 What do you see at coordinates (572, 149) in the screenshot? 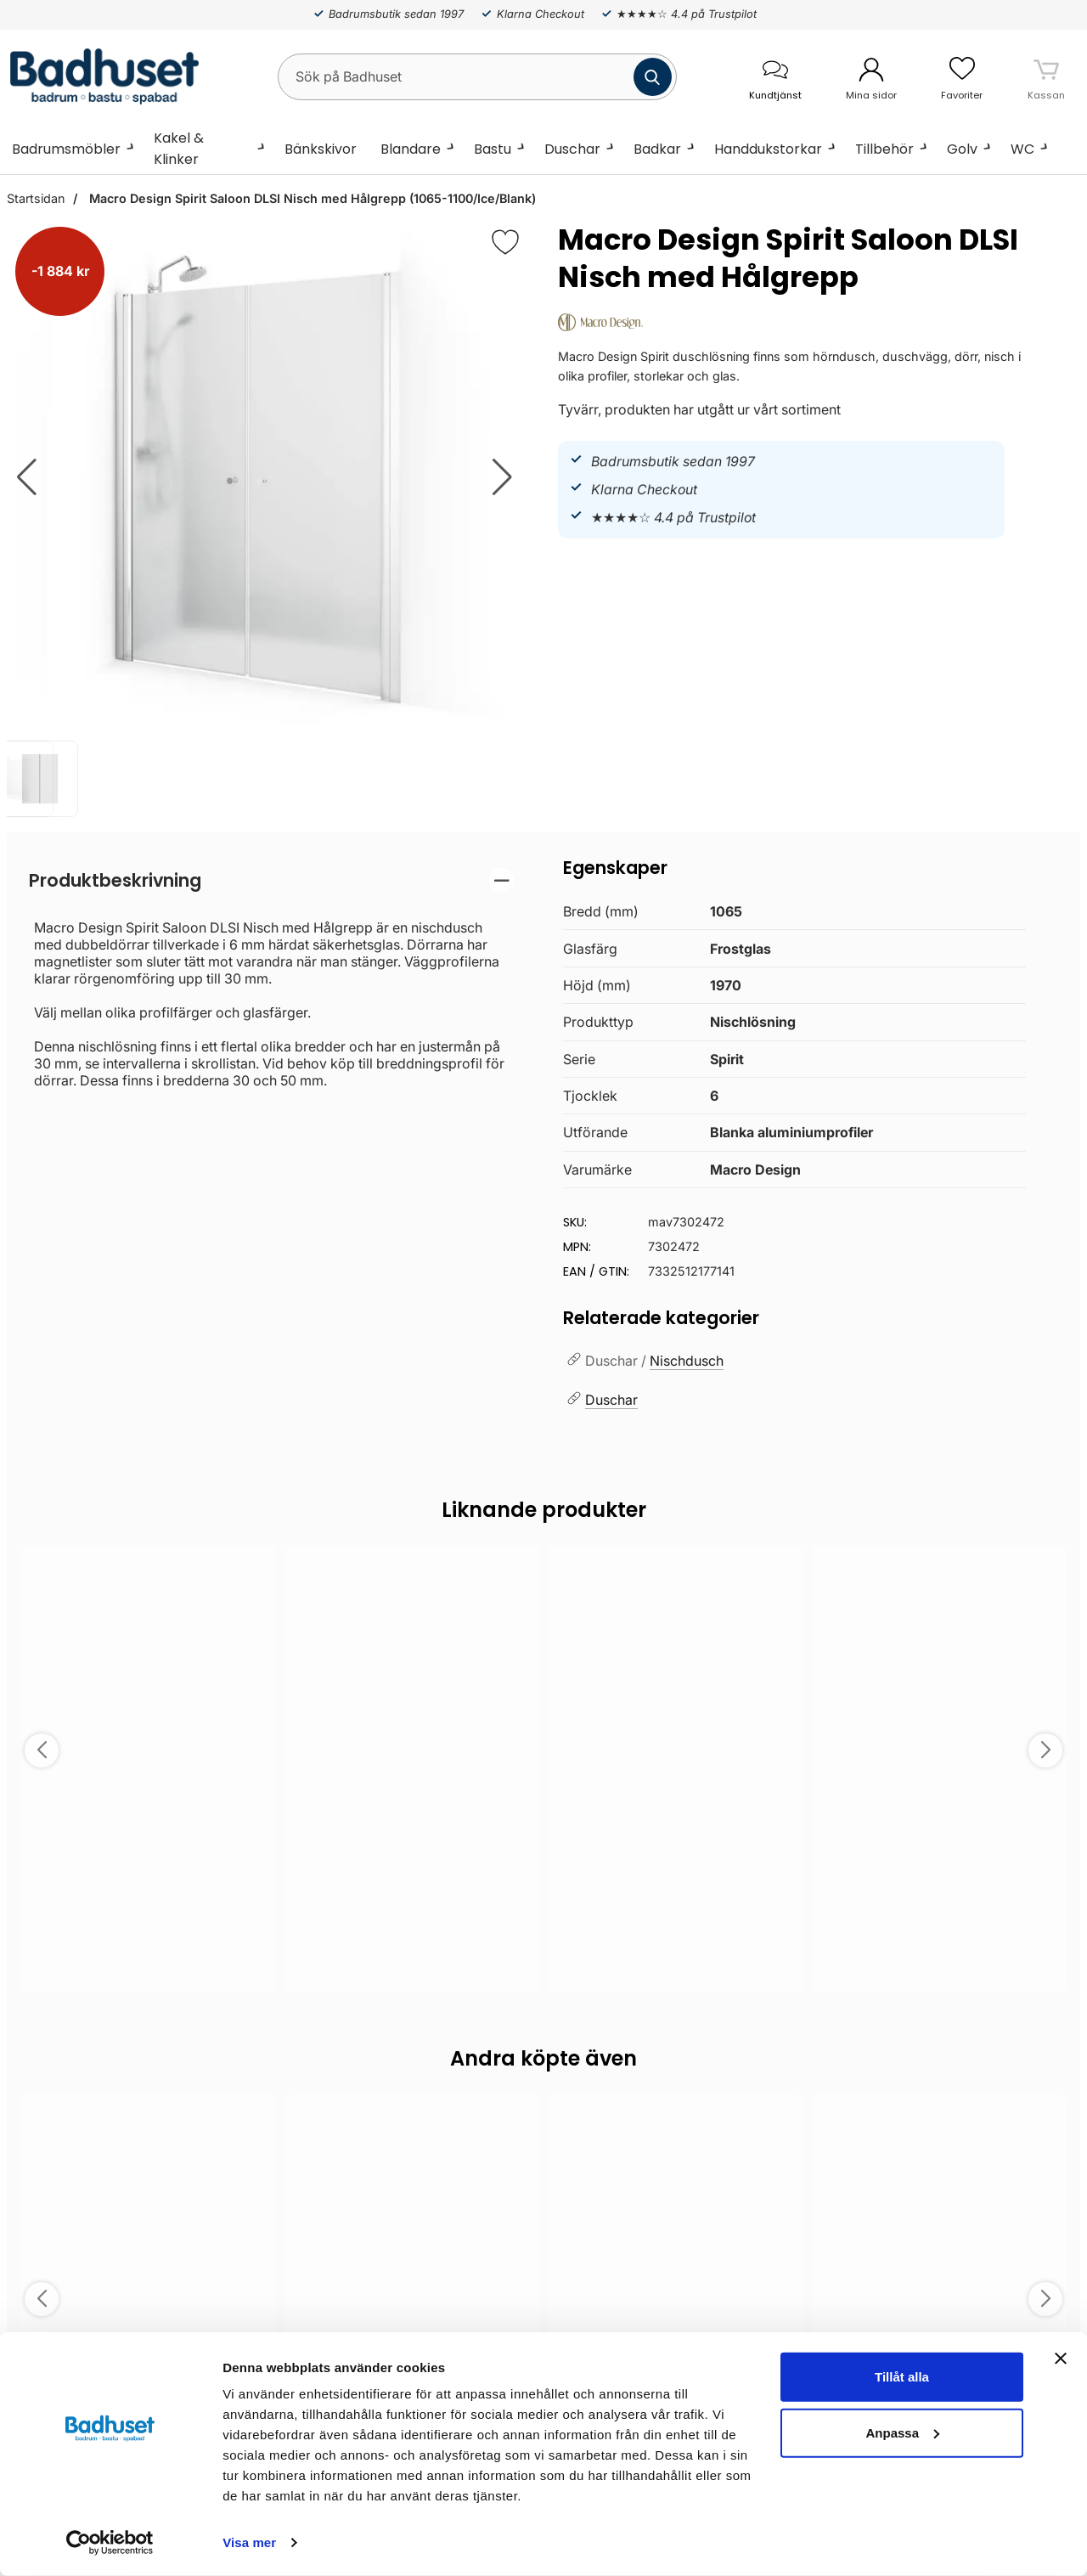
I see `Duschar` at bounding box center [572, 149].